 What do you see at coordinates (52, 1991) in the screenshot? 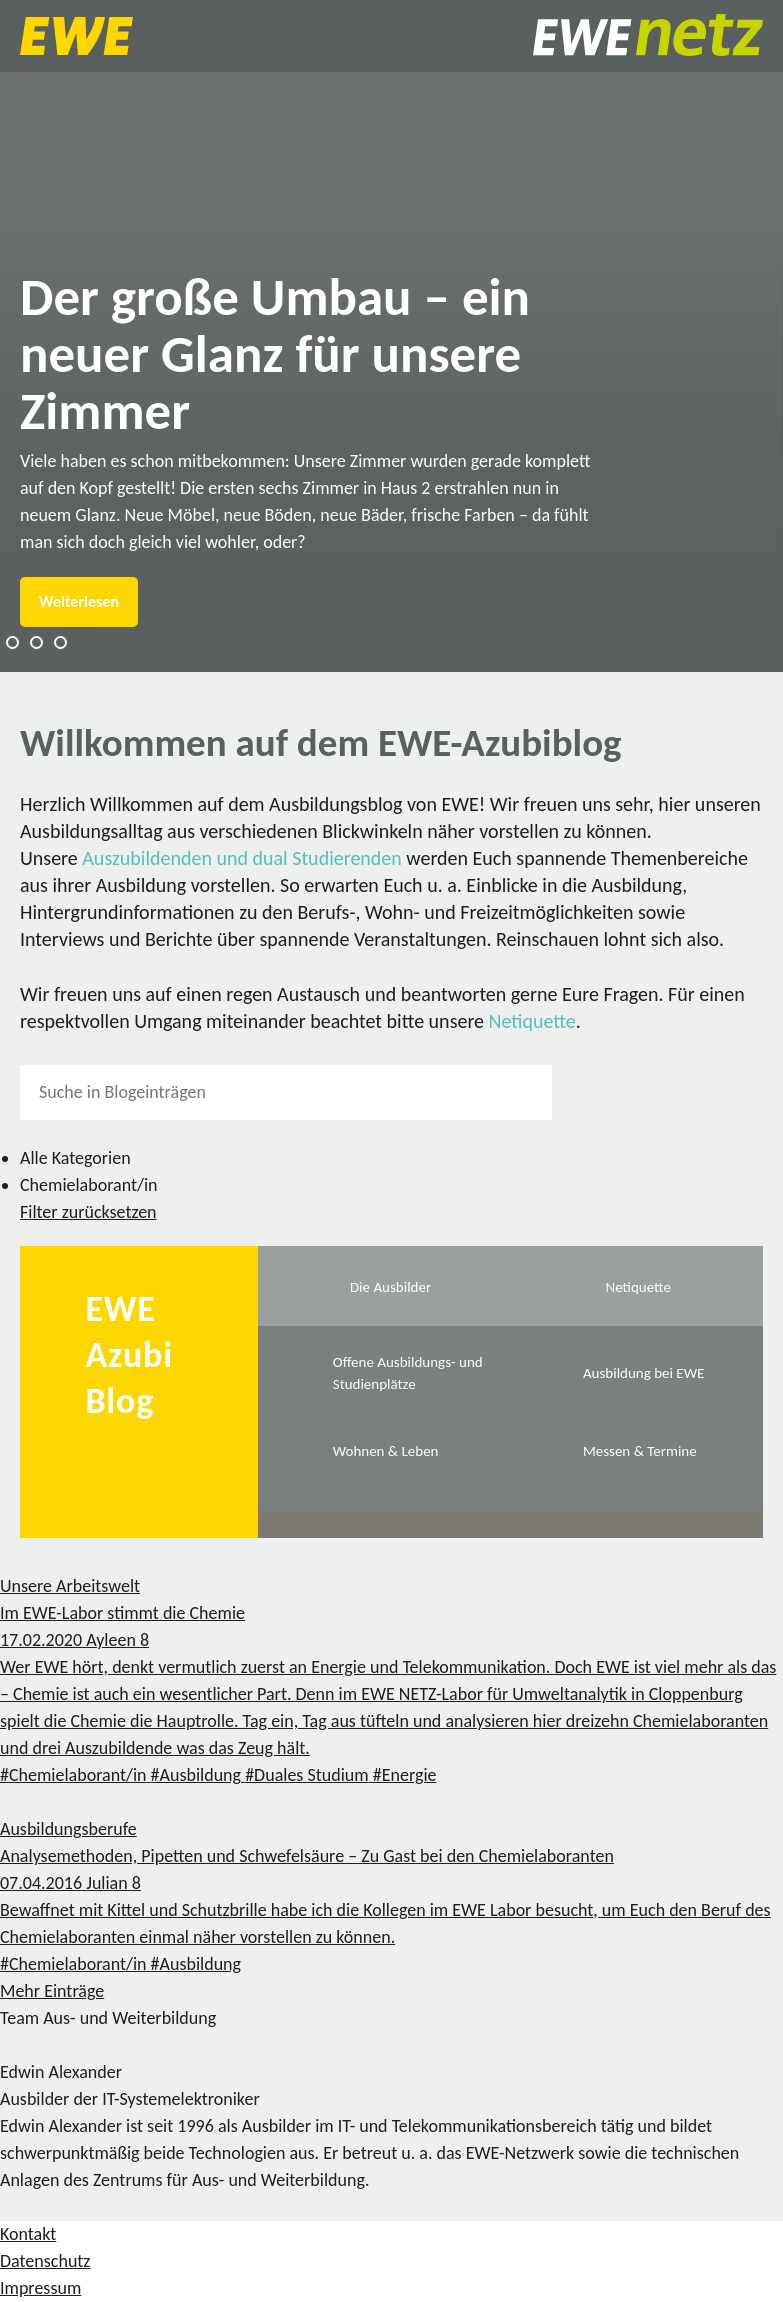
I see `Mehr Einträge` at bounding box center [52, 1991].